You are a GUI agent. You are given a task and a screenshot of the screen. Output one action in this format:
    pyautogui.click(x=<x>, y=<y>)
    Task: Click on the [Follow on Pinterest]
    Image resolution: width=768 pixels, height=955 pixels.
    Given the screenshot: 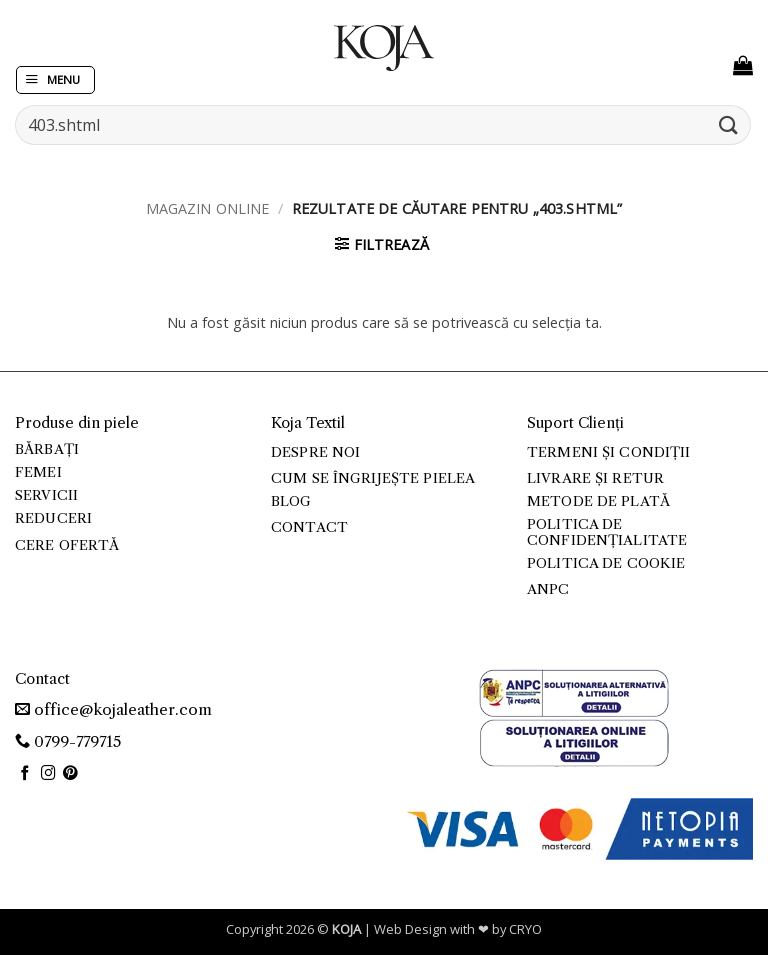 What is the action you would take?
    pyautogui.click(x=70, y=774)
    